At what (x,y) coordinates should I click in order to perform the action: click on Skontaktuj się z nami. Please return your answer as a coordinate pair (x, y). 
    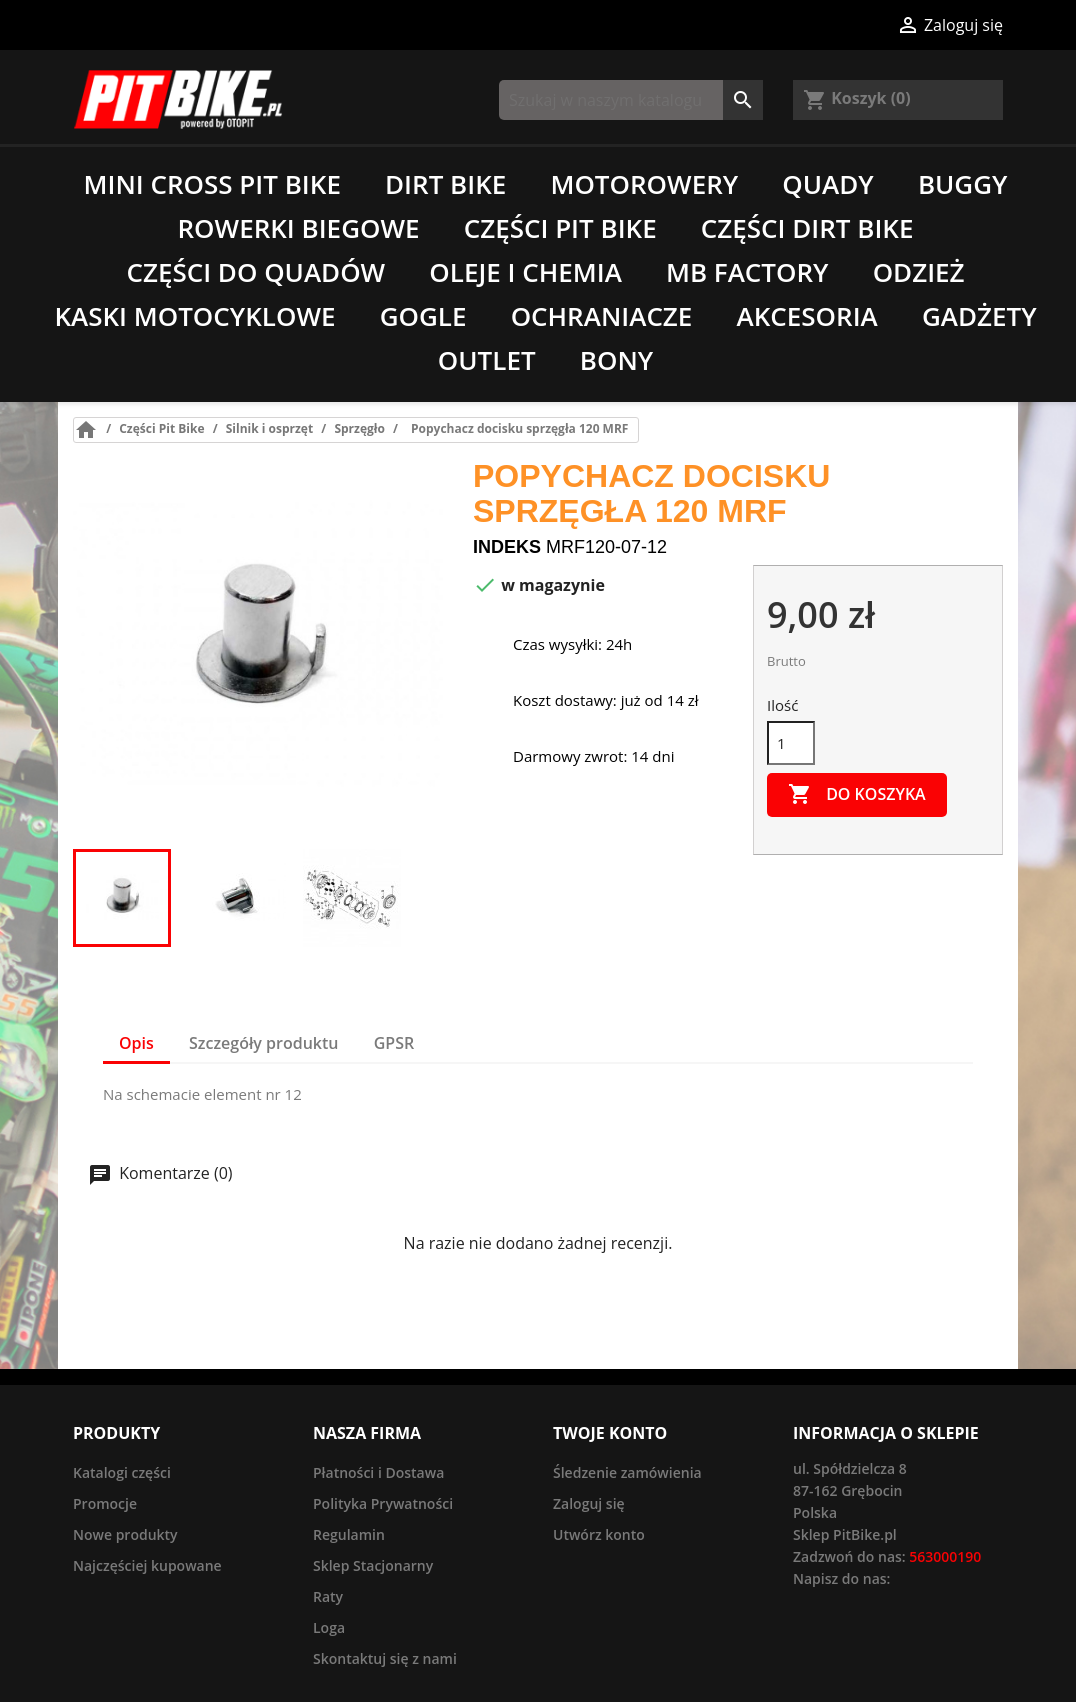
    Looking at the image, I should click on (385, 1658).